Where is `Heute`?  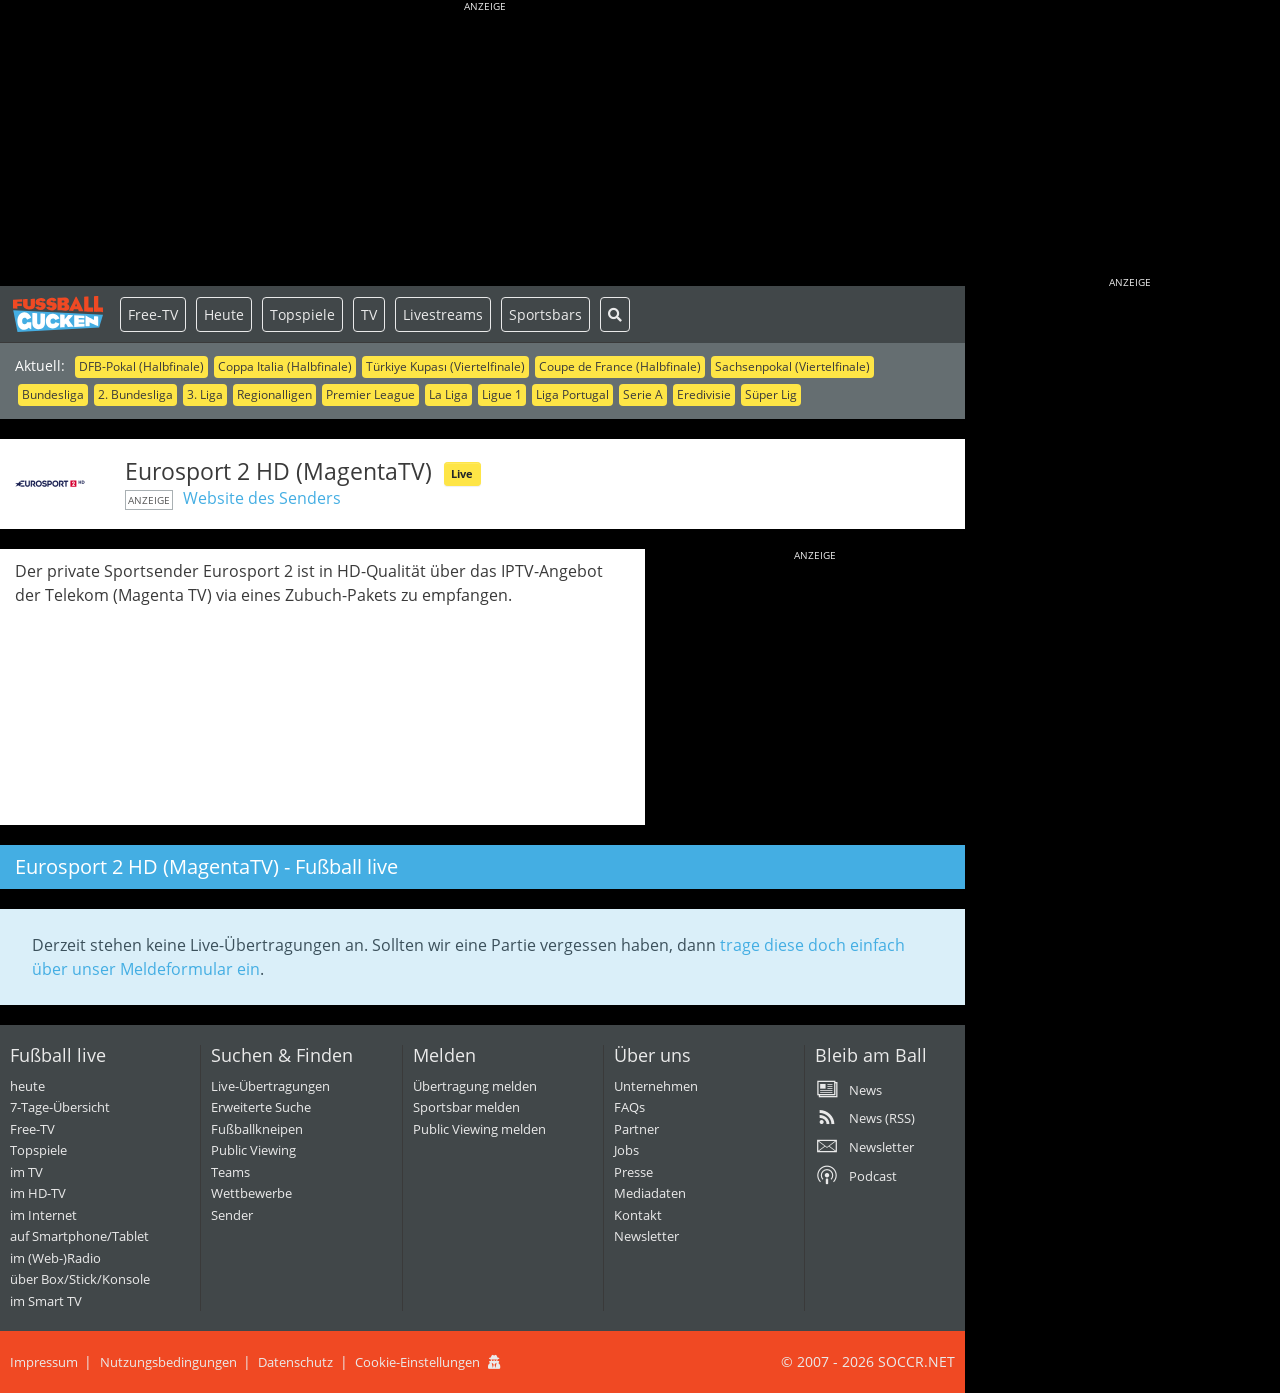
Heute is located at coordinates (224, 314).